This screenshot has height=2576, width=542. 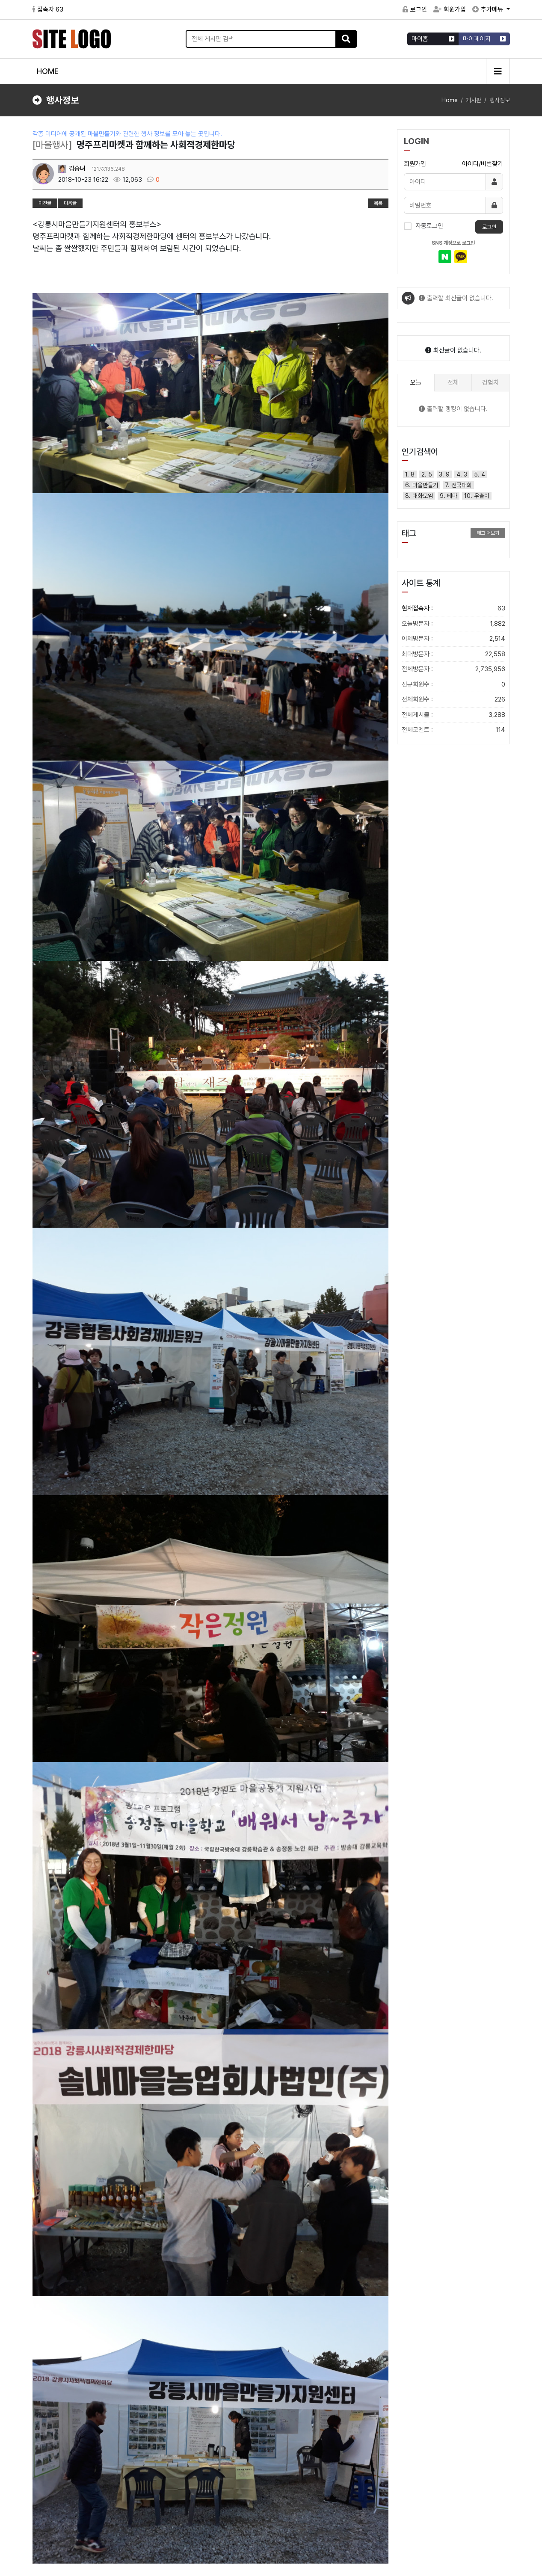 What do you see at coordinates (72, 168) in the screenshot?
I see `김승녀` at bounding box center [72, 168].